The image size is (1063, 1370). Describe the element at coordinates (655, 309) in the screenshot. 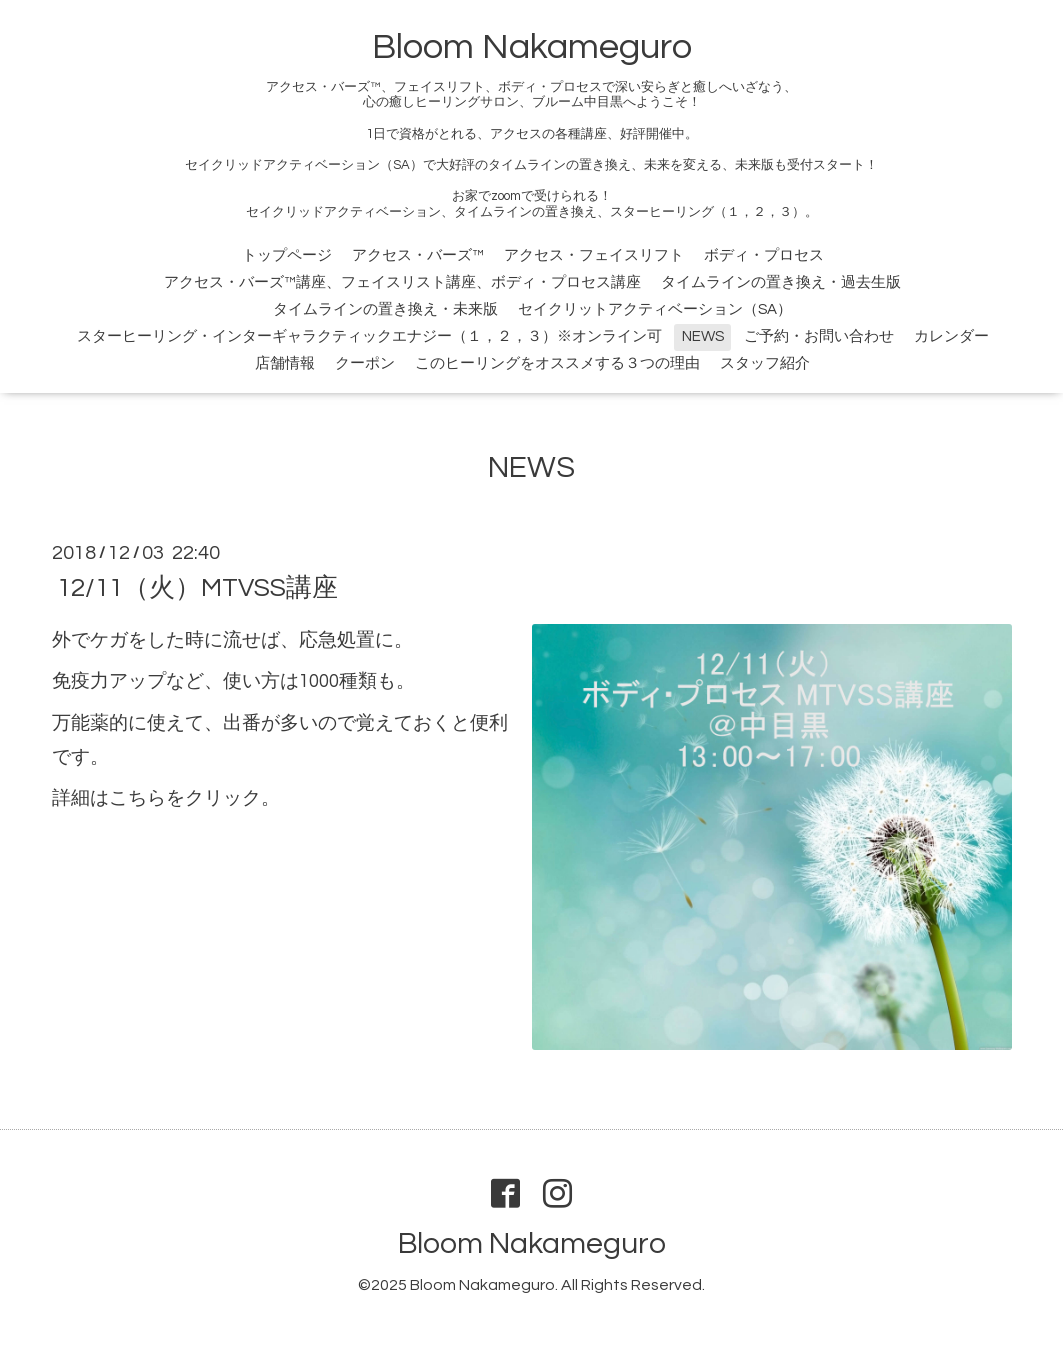

I see `セイクリットアクティベーション（SA）` at that location.